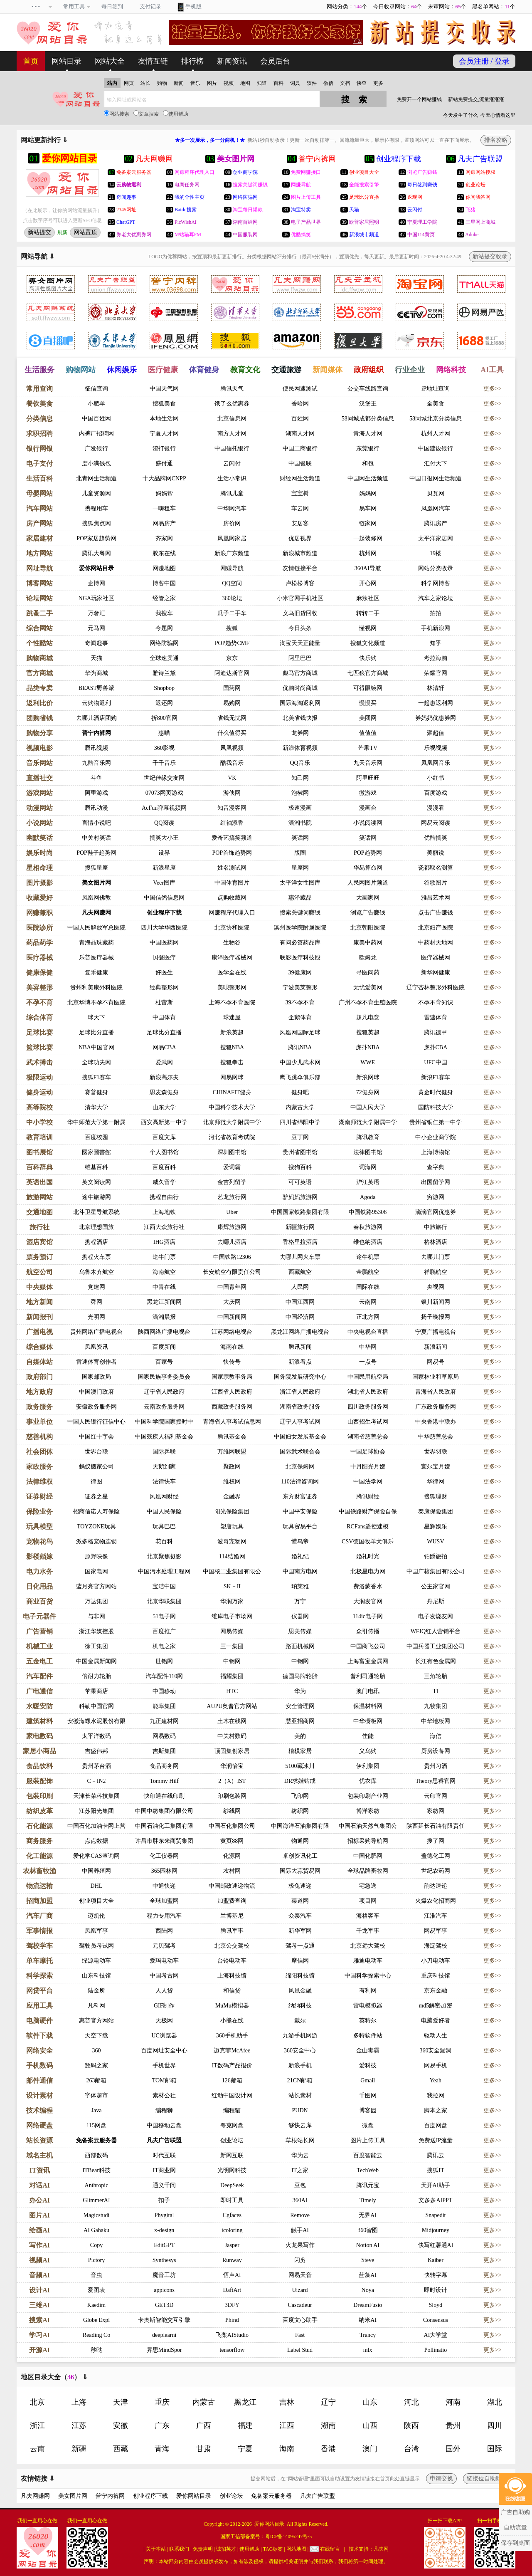 The height and width of the screenshot is (2576, 532). I want to click on 世纪农药网, so click(435, 1871).